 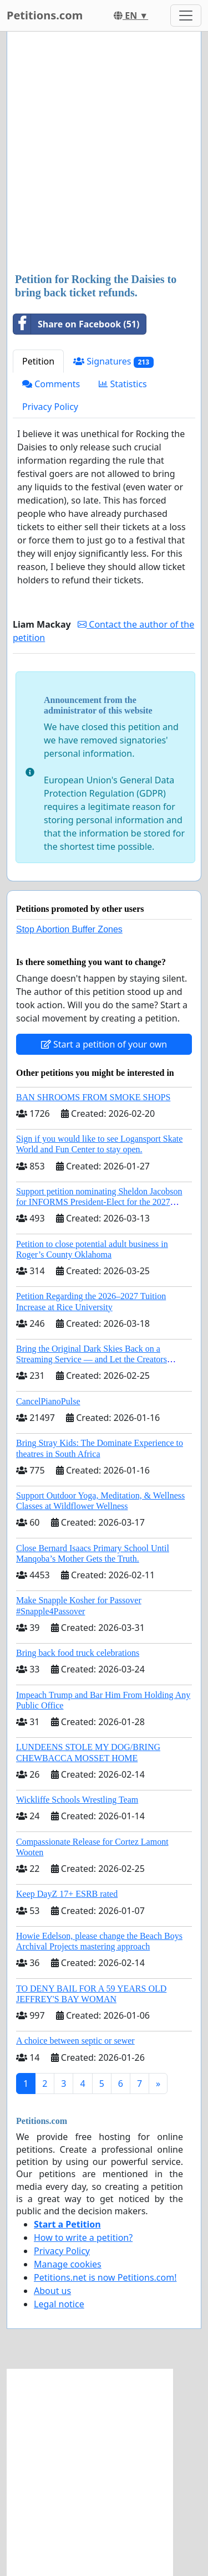 I want to click on Legal notice, so click(x=59, y=2304).